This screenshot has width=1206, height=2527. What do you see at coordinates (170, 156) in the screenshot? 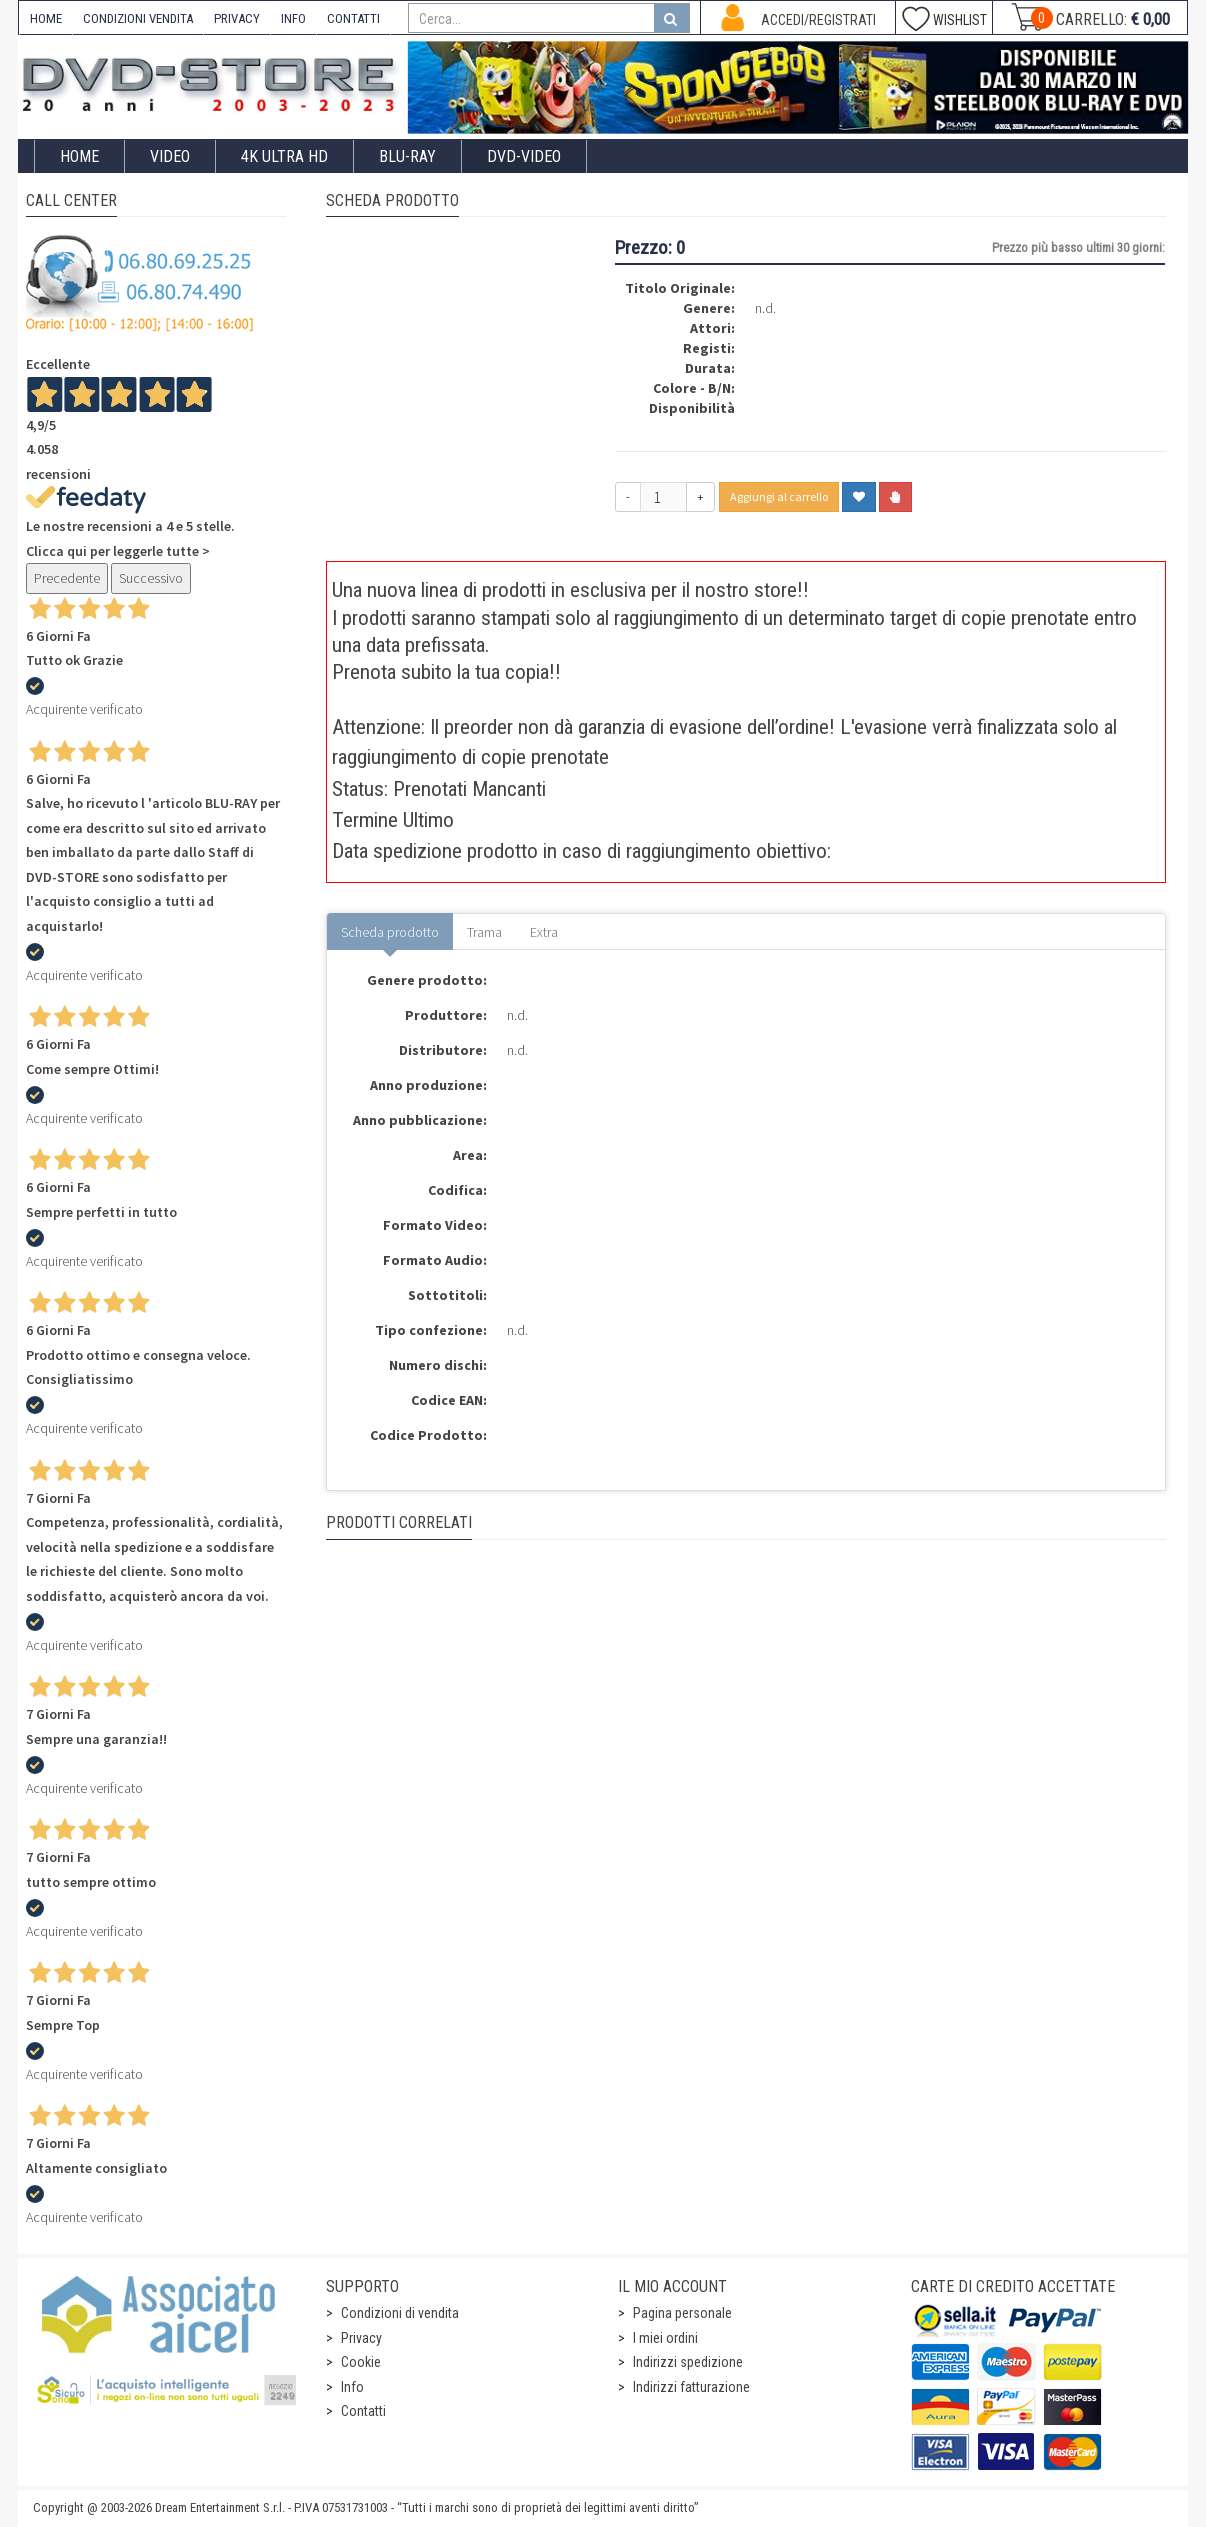
I see `Video` at bounding box center [170, 156].